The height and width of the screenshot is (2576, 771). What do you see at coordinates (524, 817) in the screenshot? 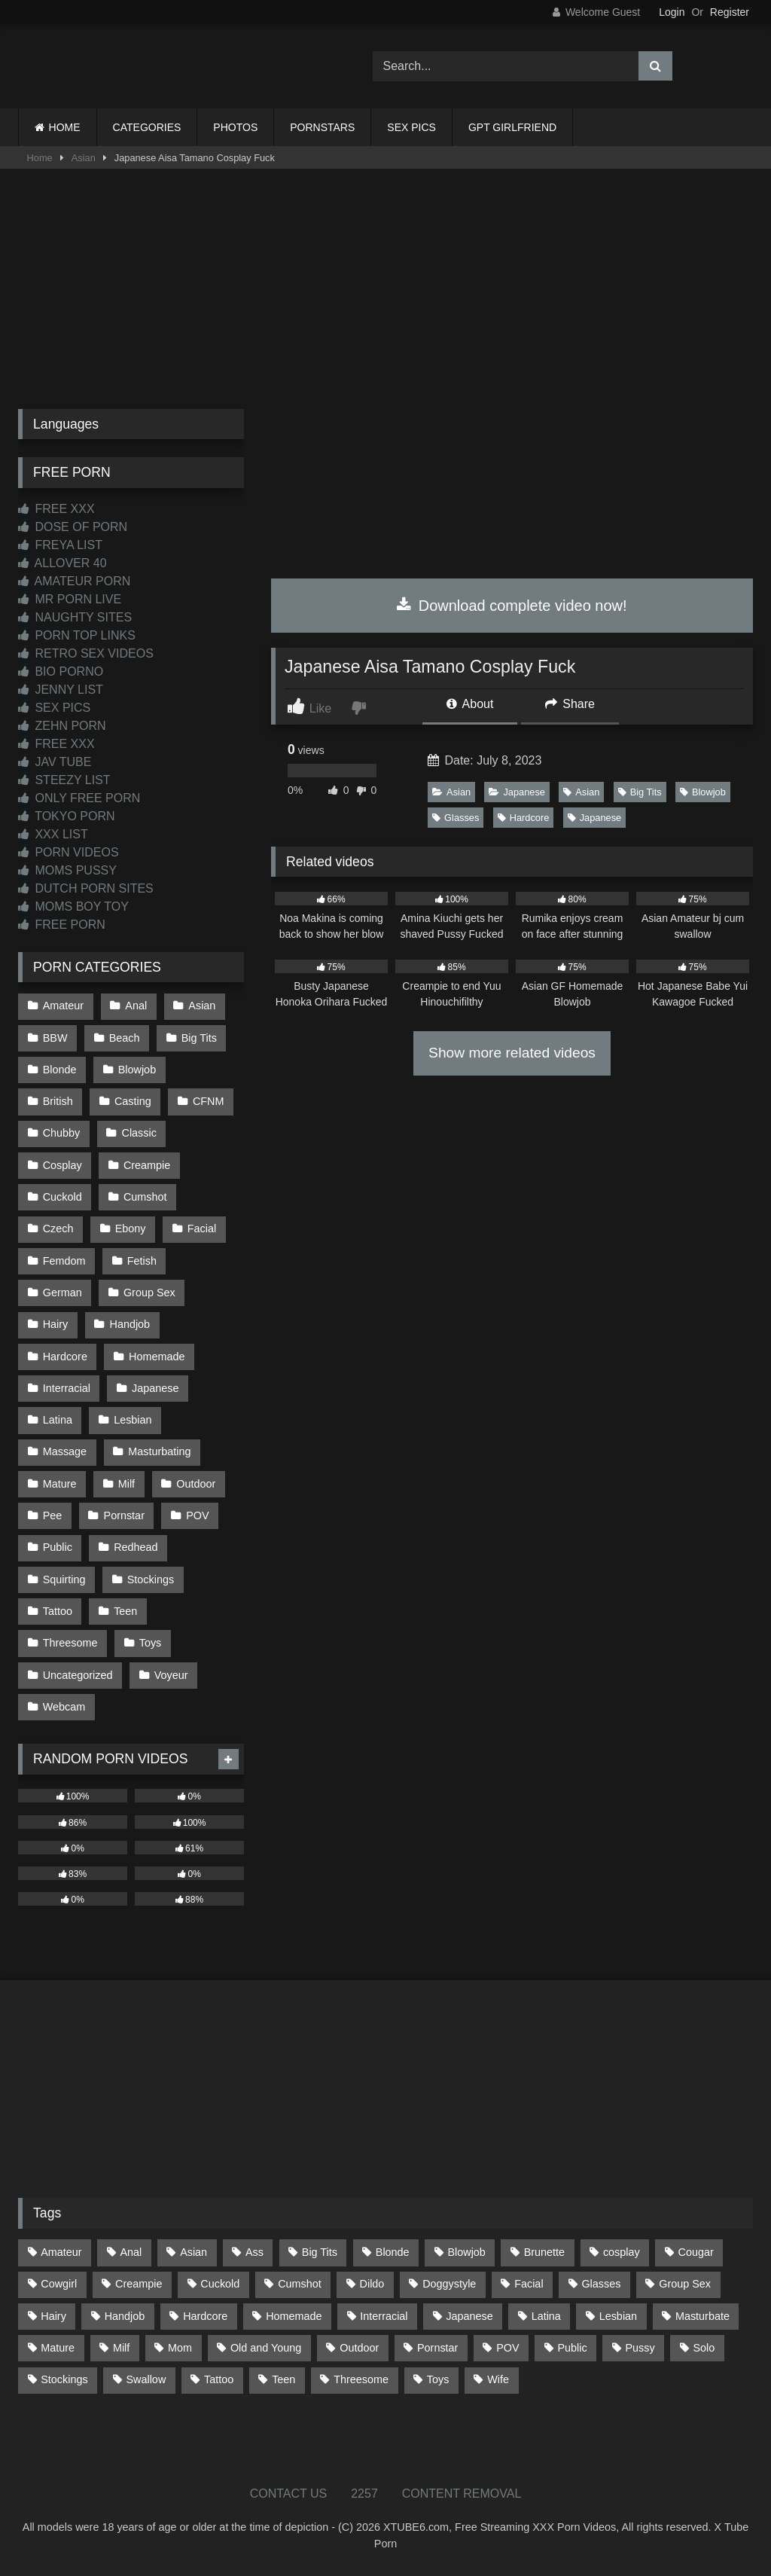
I see `Hardcore` at bounding box center [524, 817].